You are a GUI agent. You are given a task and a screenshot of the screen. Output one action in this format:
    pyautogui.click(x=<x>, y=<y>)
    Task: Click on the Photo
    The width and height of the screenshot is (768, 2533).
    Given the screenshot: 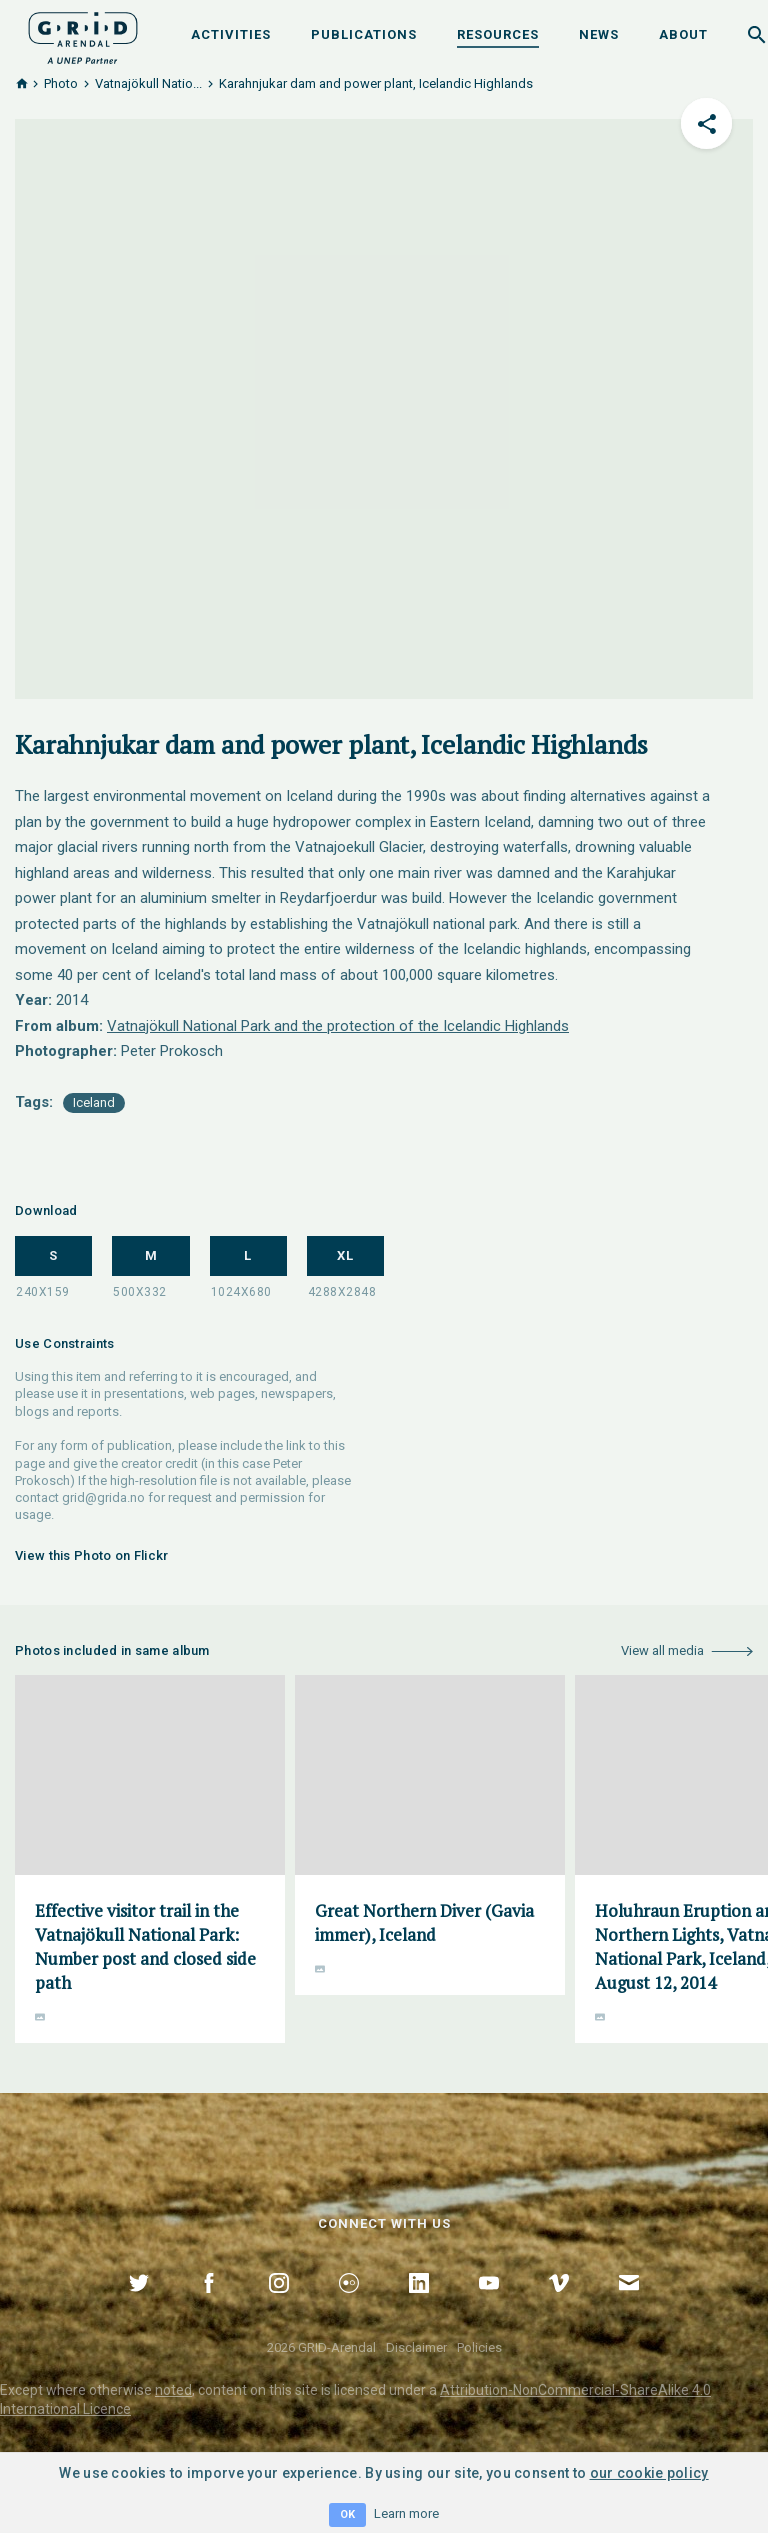 What is the action you would take?
    pyautogui.click(x=61, y=83)
    